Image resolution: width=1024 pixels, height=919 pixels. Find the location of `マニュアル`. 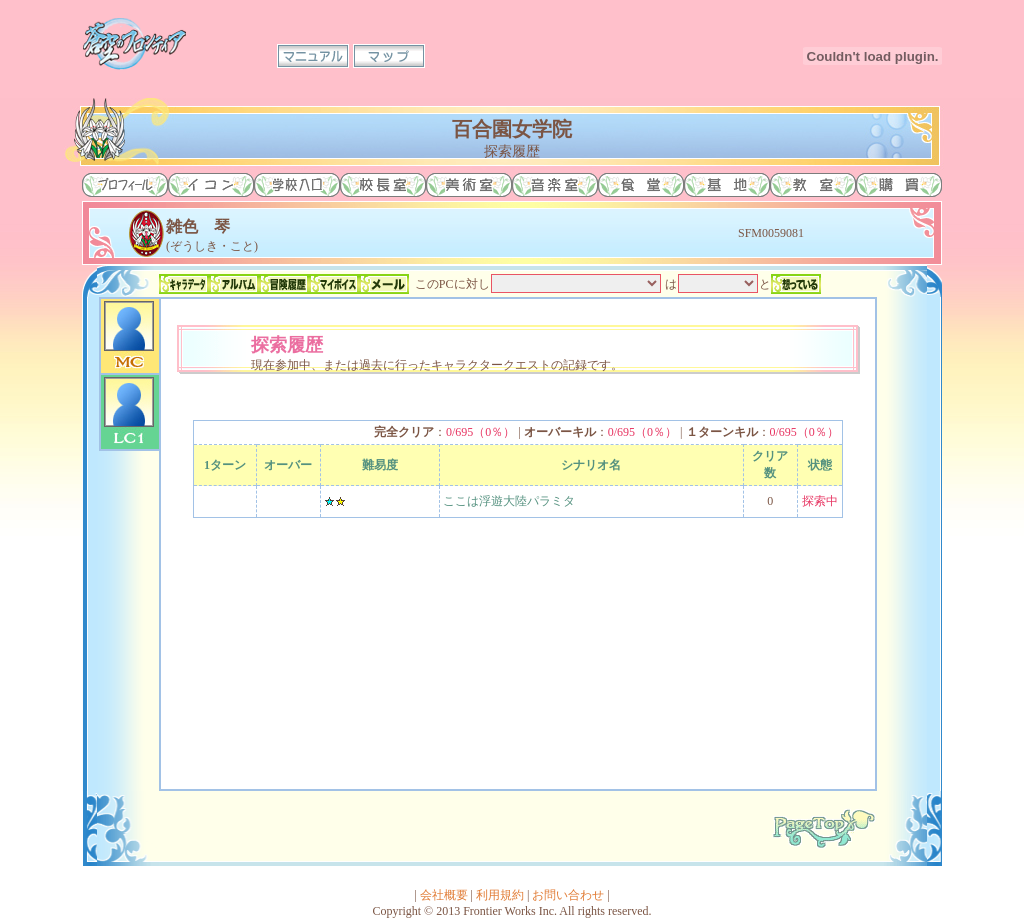

マニュアル is located at coordinates (313, 56).